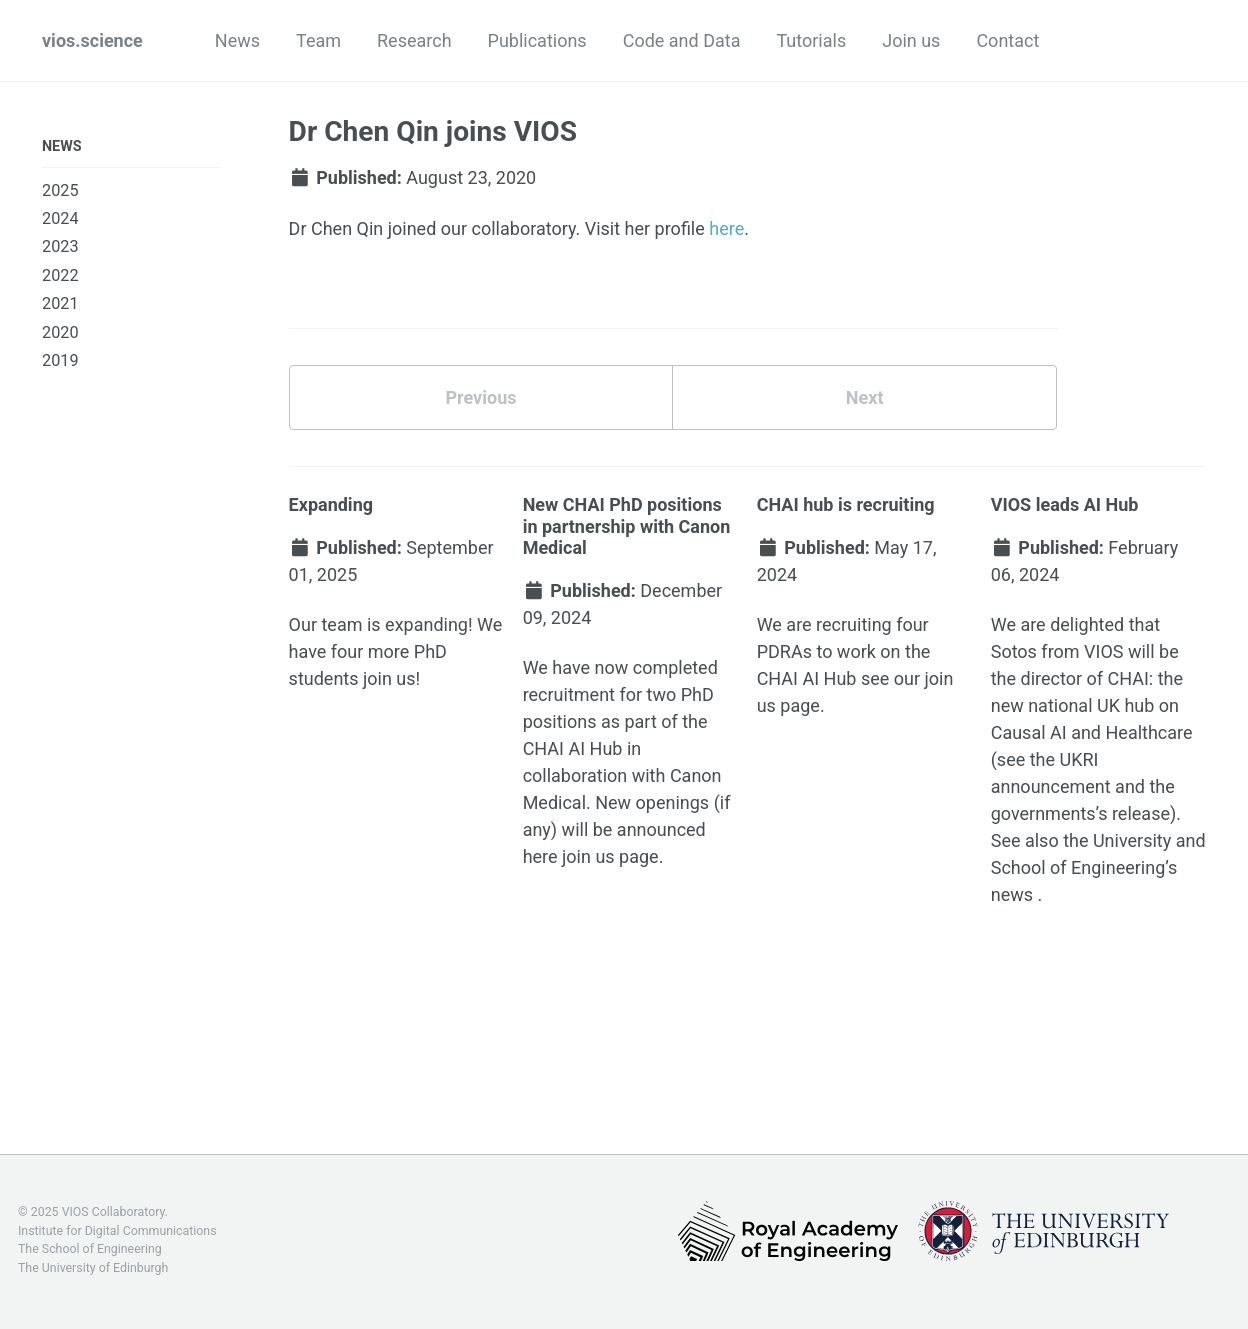 The image size is (1248, 1329). Describe the element at coordinates (92, 40) in the screenshot. I see `vios.science` at that location.